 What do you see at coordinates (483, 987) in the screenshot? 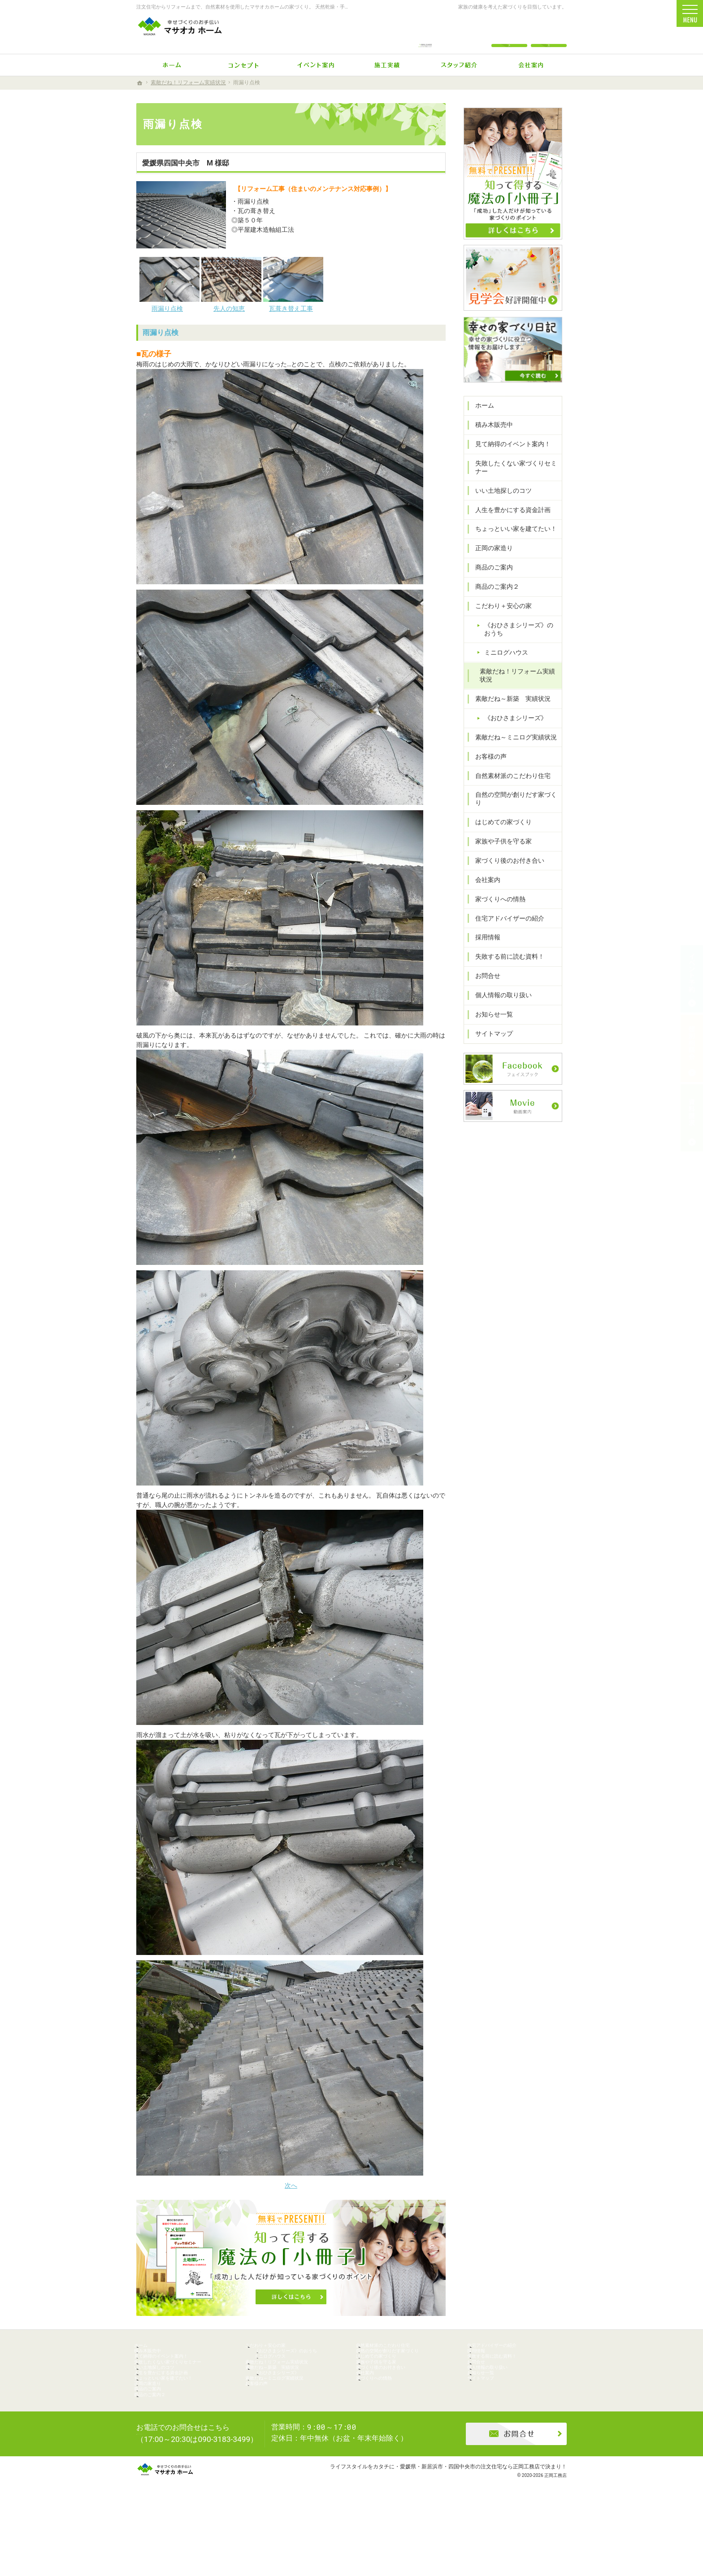
I see `お問合せ` at bounding box center [483, 987].